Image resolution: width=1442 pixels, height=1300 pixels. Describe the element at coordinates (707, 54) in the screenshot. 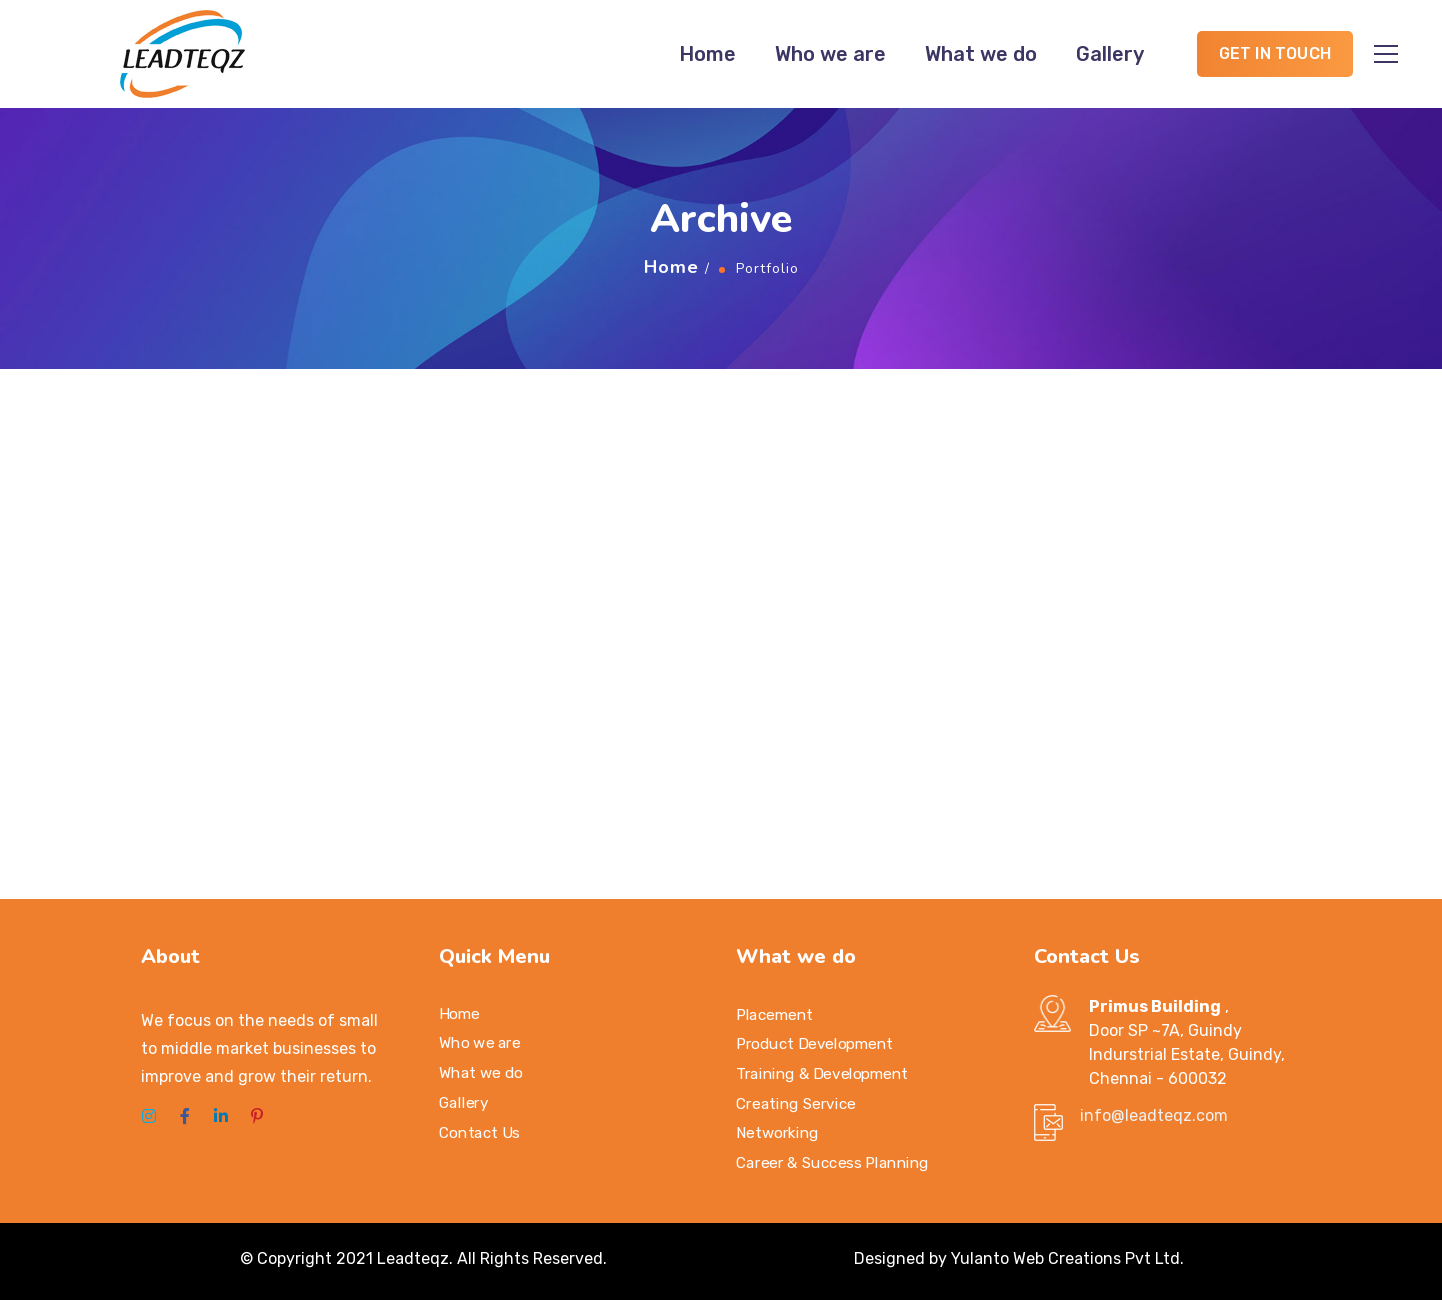

I see `Home` at that location.